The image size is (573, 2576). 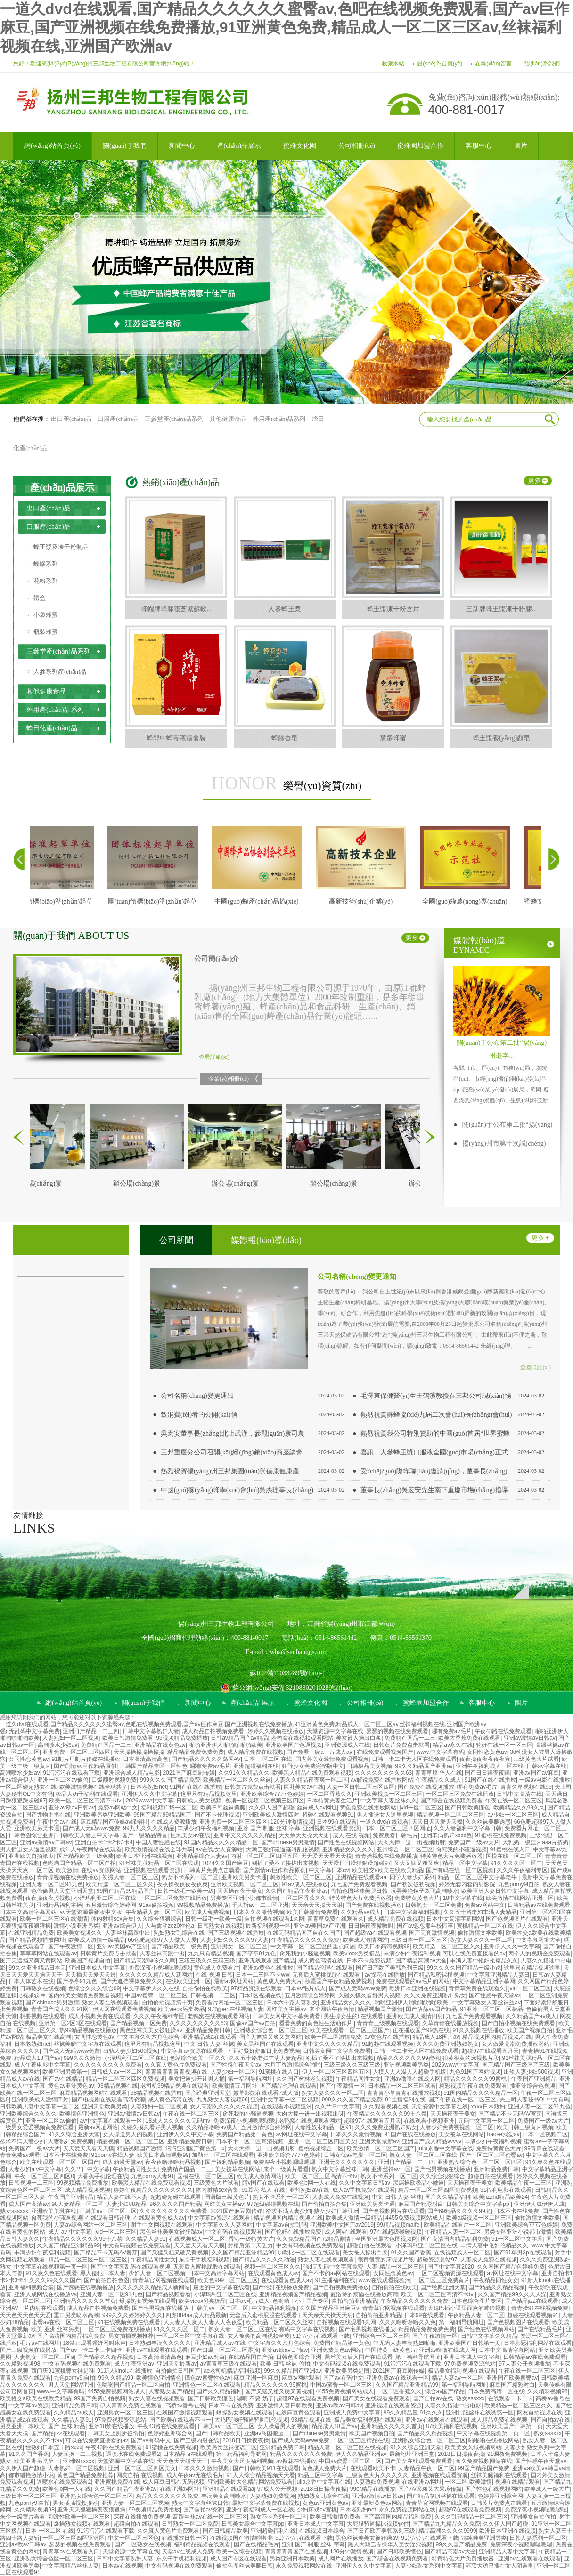 I want to click on 久久精品国产av成人, so click(x=531, y=2016).